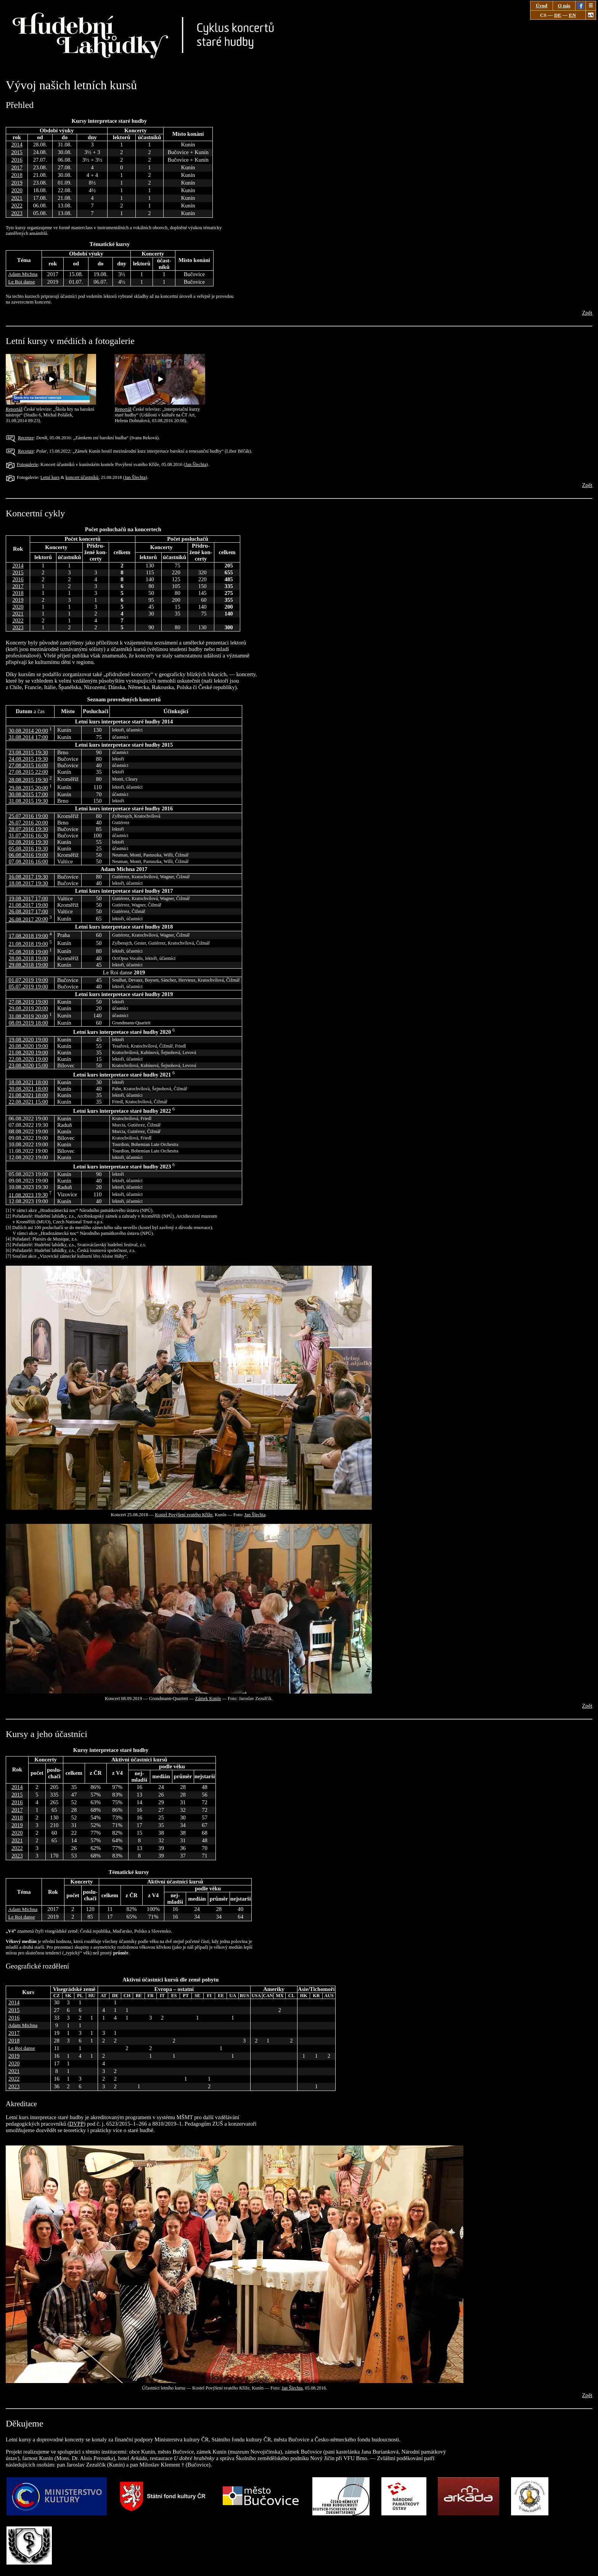 Image resolution: width=598 pixels, height=2576 pixels. What do you see at coordinates (28, 898) in the screenshot?
I see `19.08.2017` at bounding box center [28, 898].